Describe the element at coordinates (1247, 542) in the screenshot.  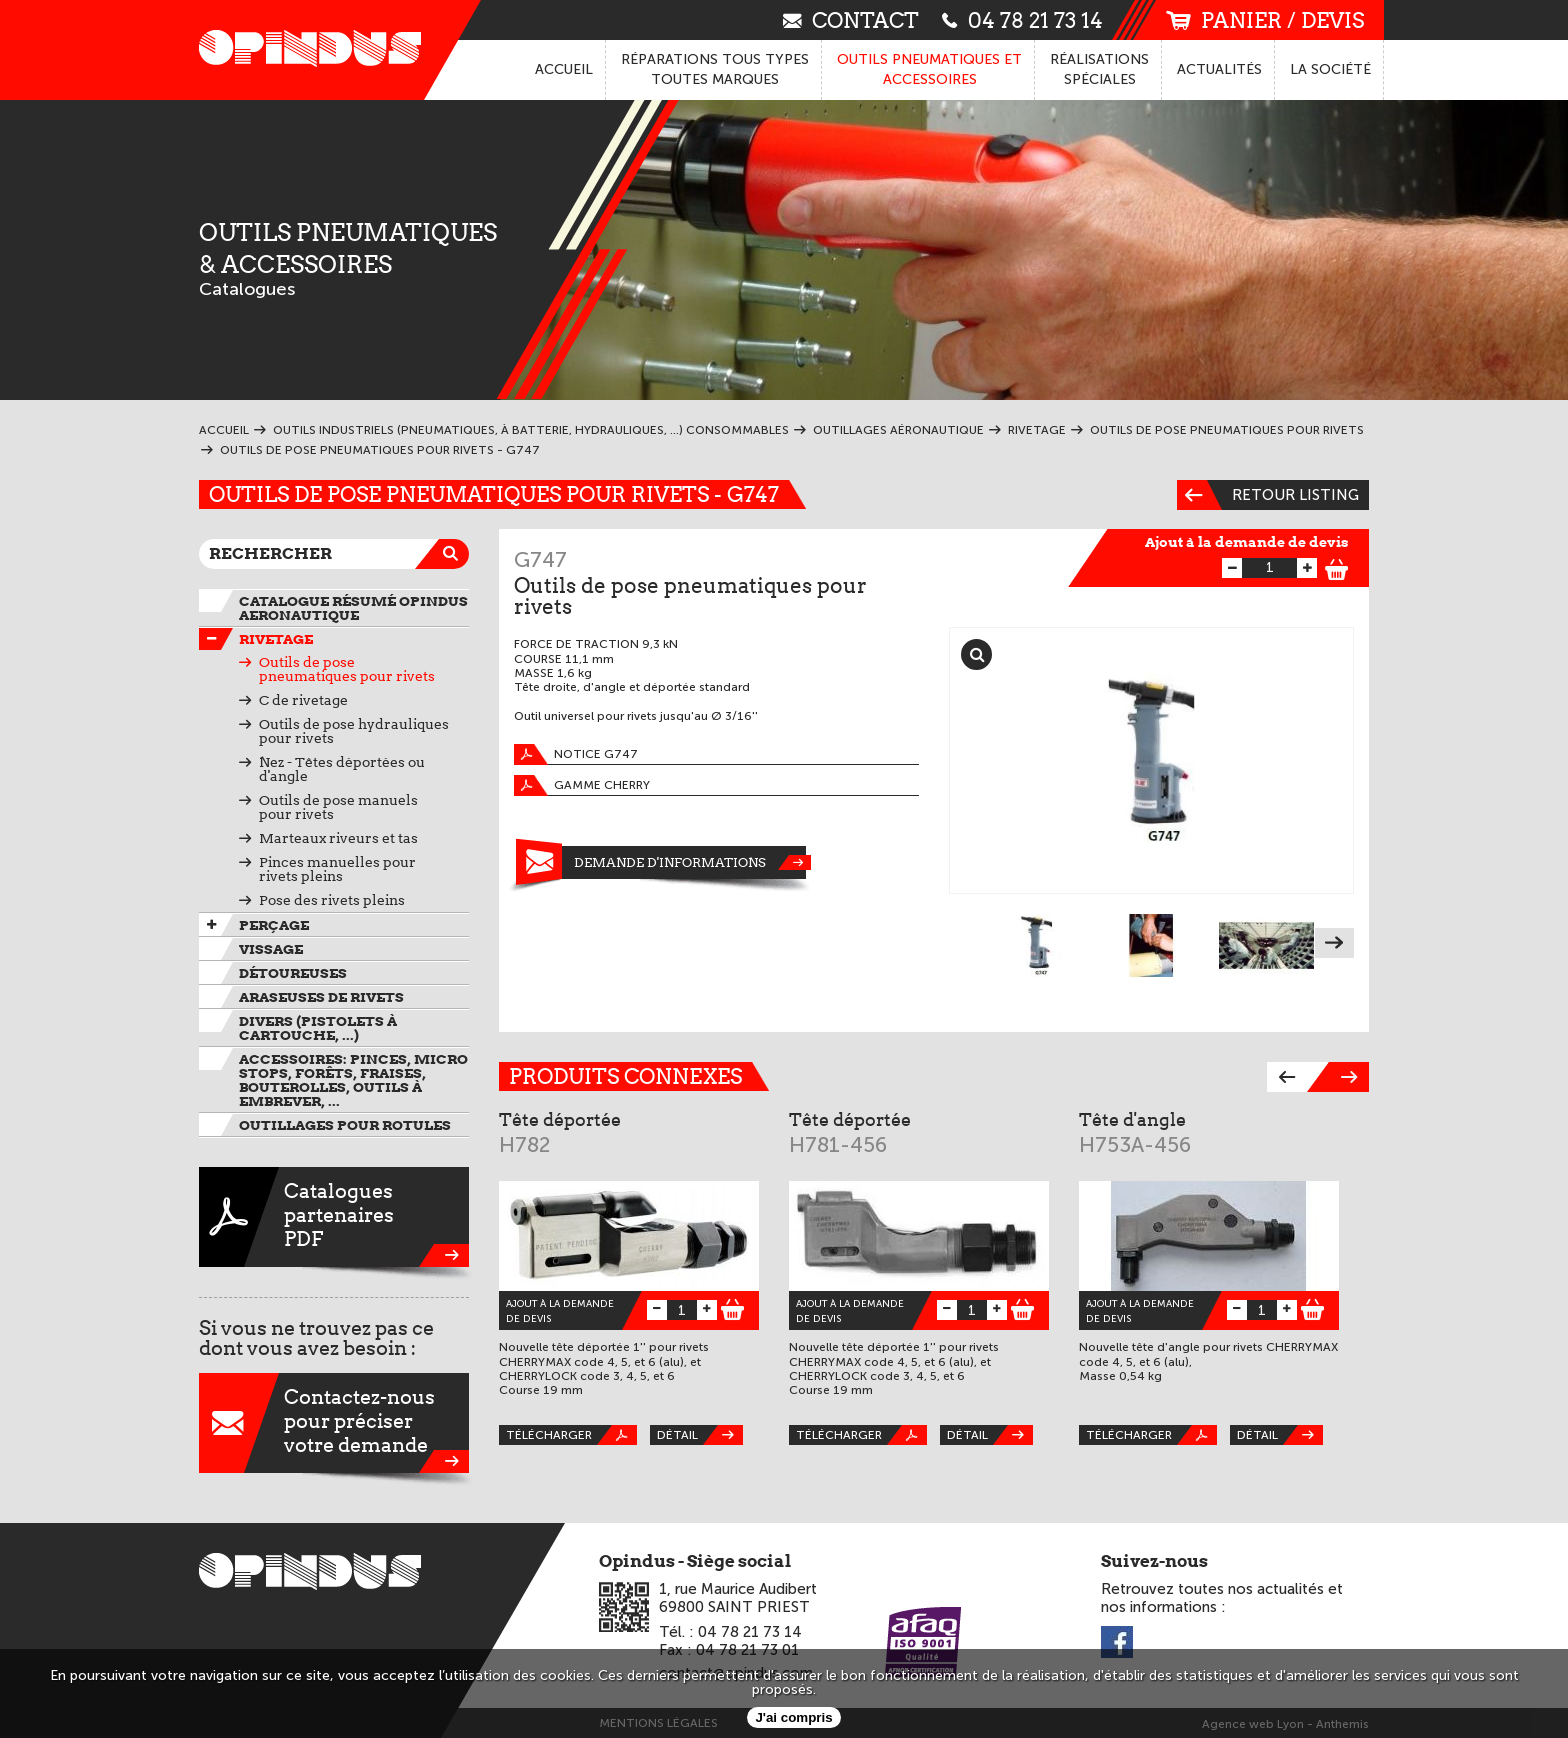
I see `Ajout à la demande de devis` at that location.